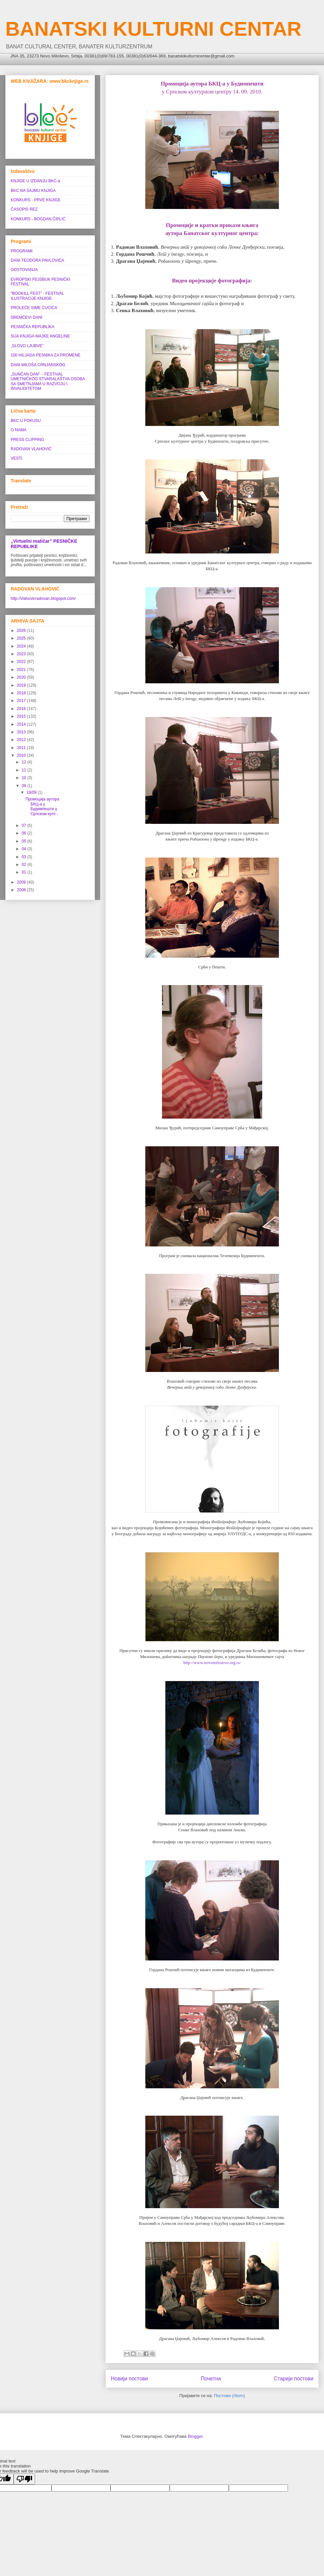  Describe the element at coordinates (22, 708) in the screenshot. I see `2016` at that location.